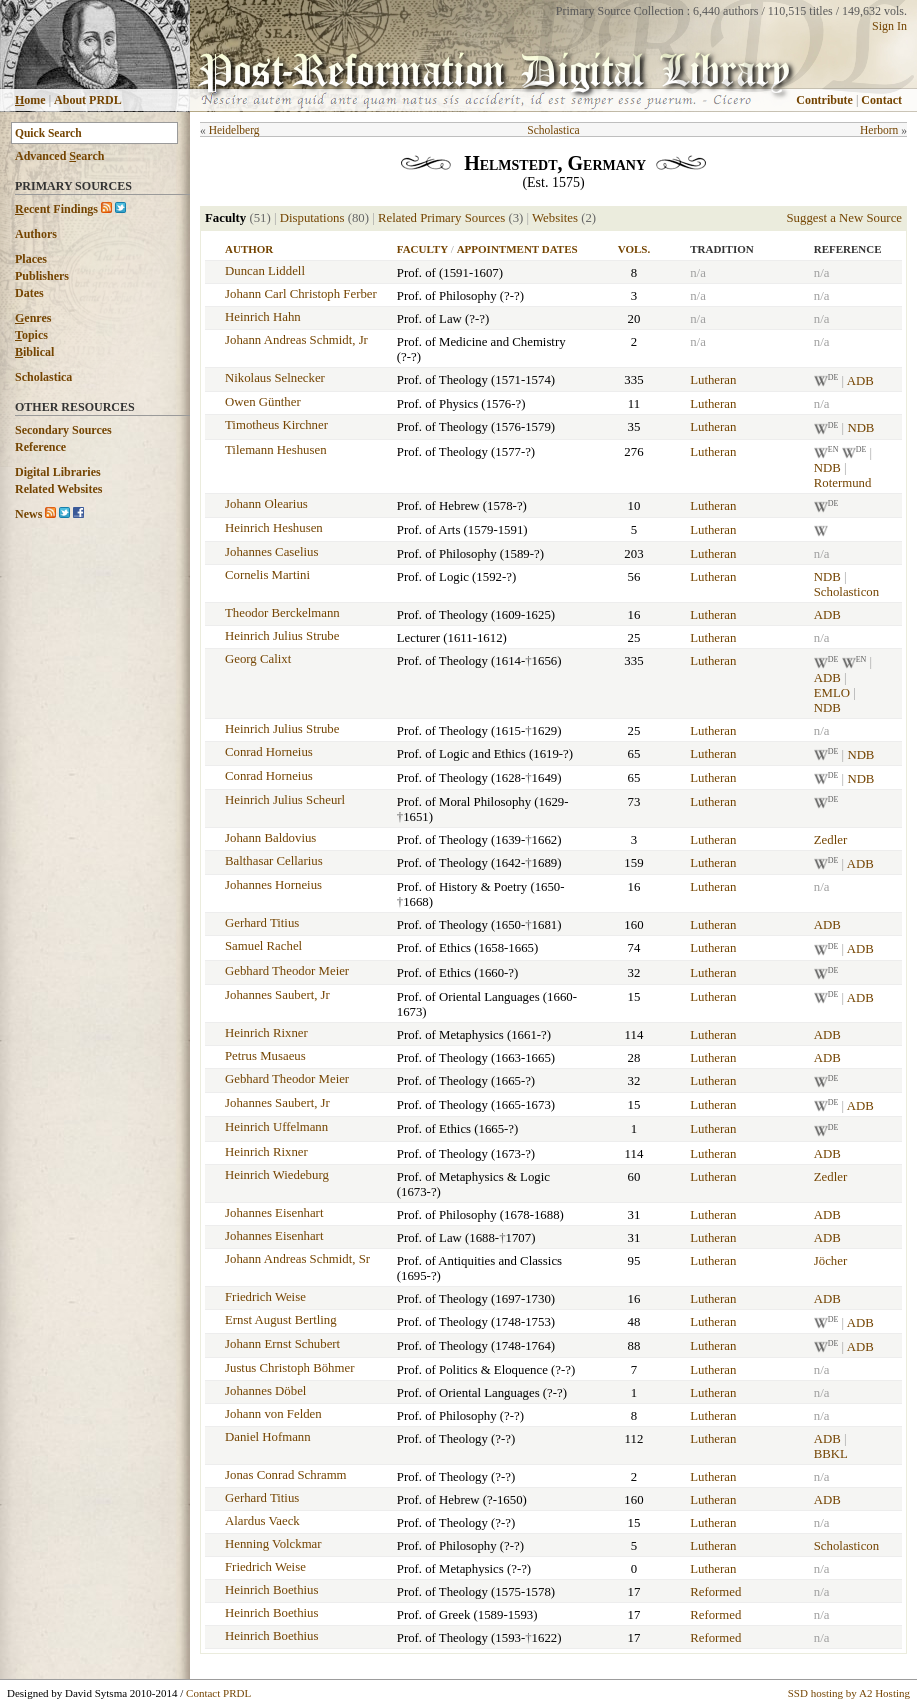 Image resolution: width=917 pixels, height=1706 pixels. I want to click on Tilemann Heshusen, so click(276, 450).